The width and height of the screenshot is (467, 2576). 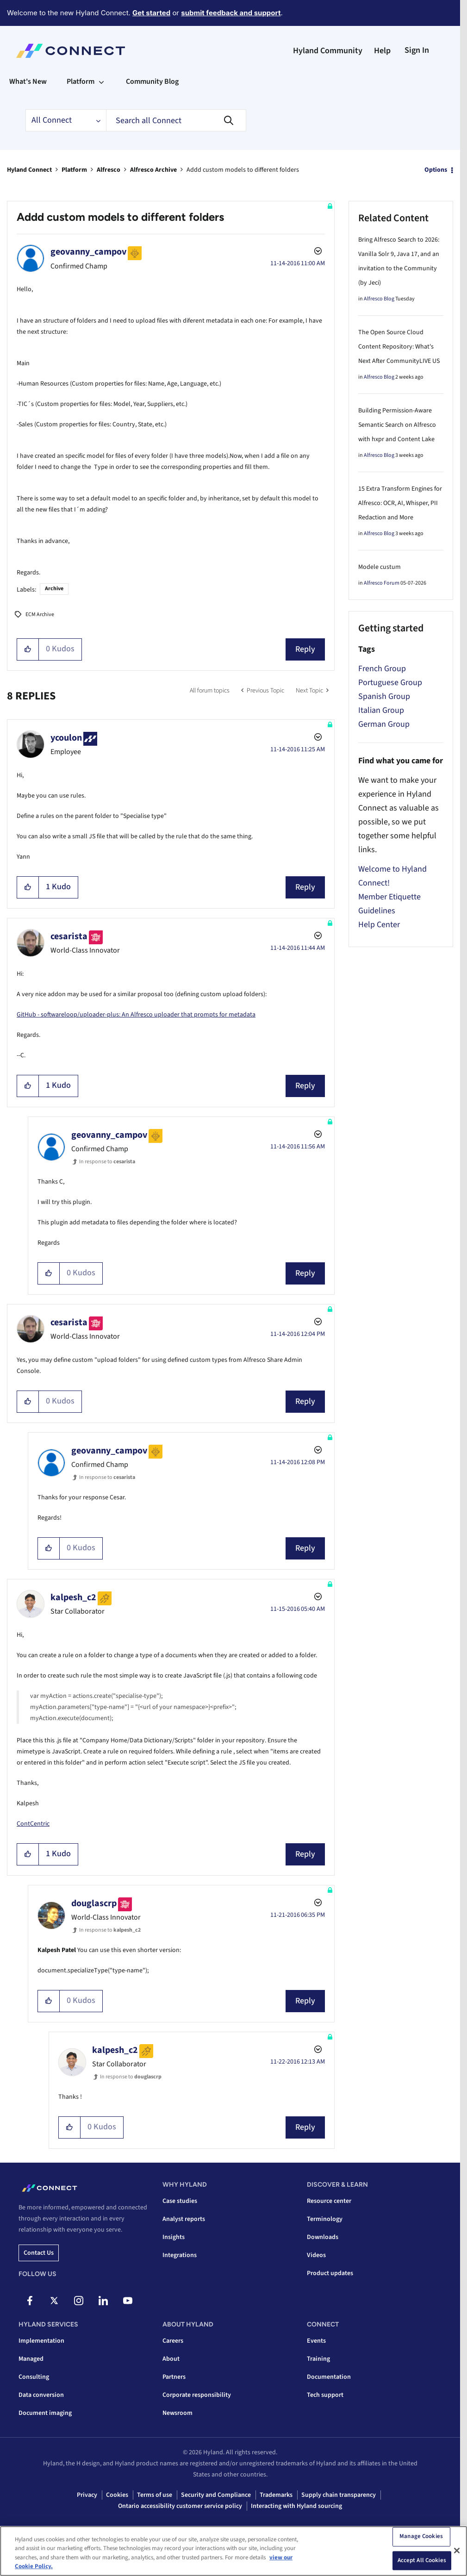 I want to click on Addd custom models to different folders [link], so click(x=243, y=170).